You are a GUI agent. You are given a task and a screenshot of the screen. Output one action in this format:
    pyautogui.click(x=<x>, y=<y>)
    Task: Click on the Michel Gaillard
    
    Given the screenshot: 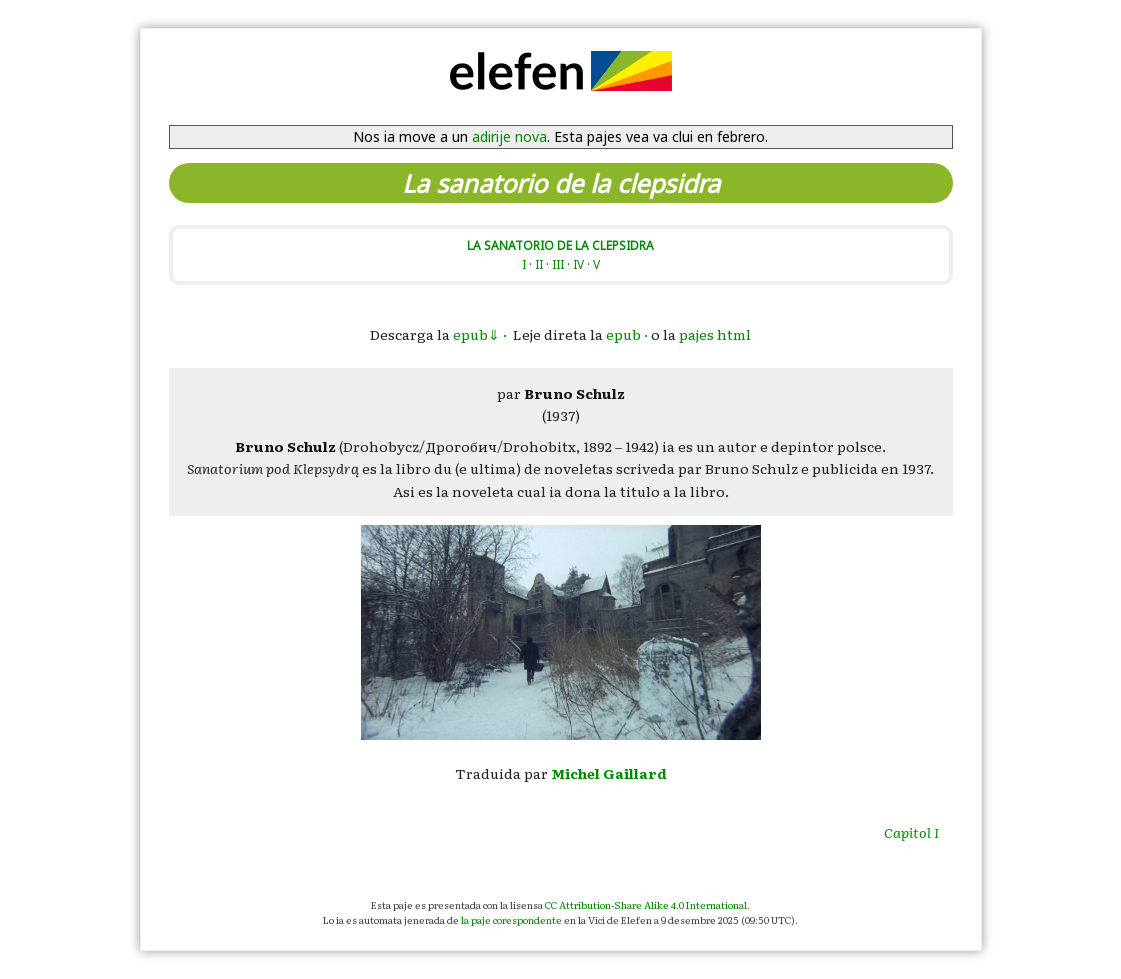 What is the action you would take?
    pyautogui.click(x=609, y=773)
    